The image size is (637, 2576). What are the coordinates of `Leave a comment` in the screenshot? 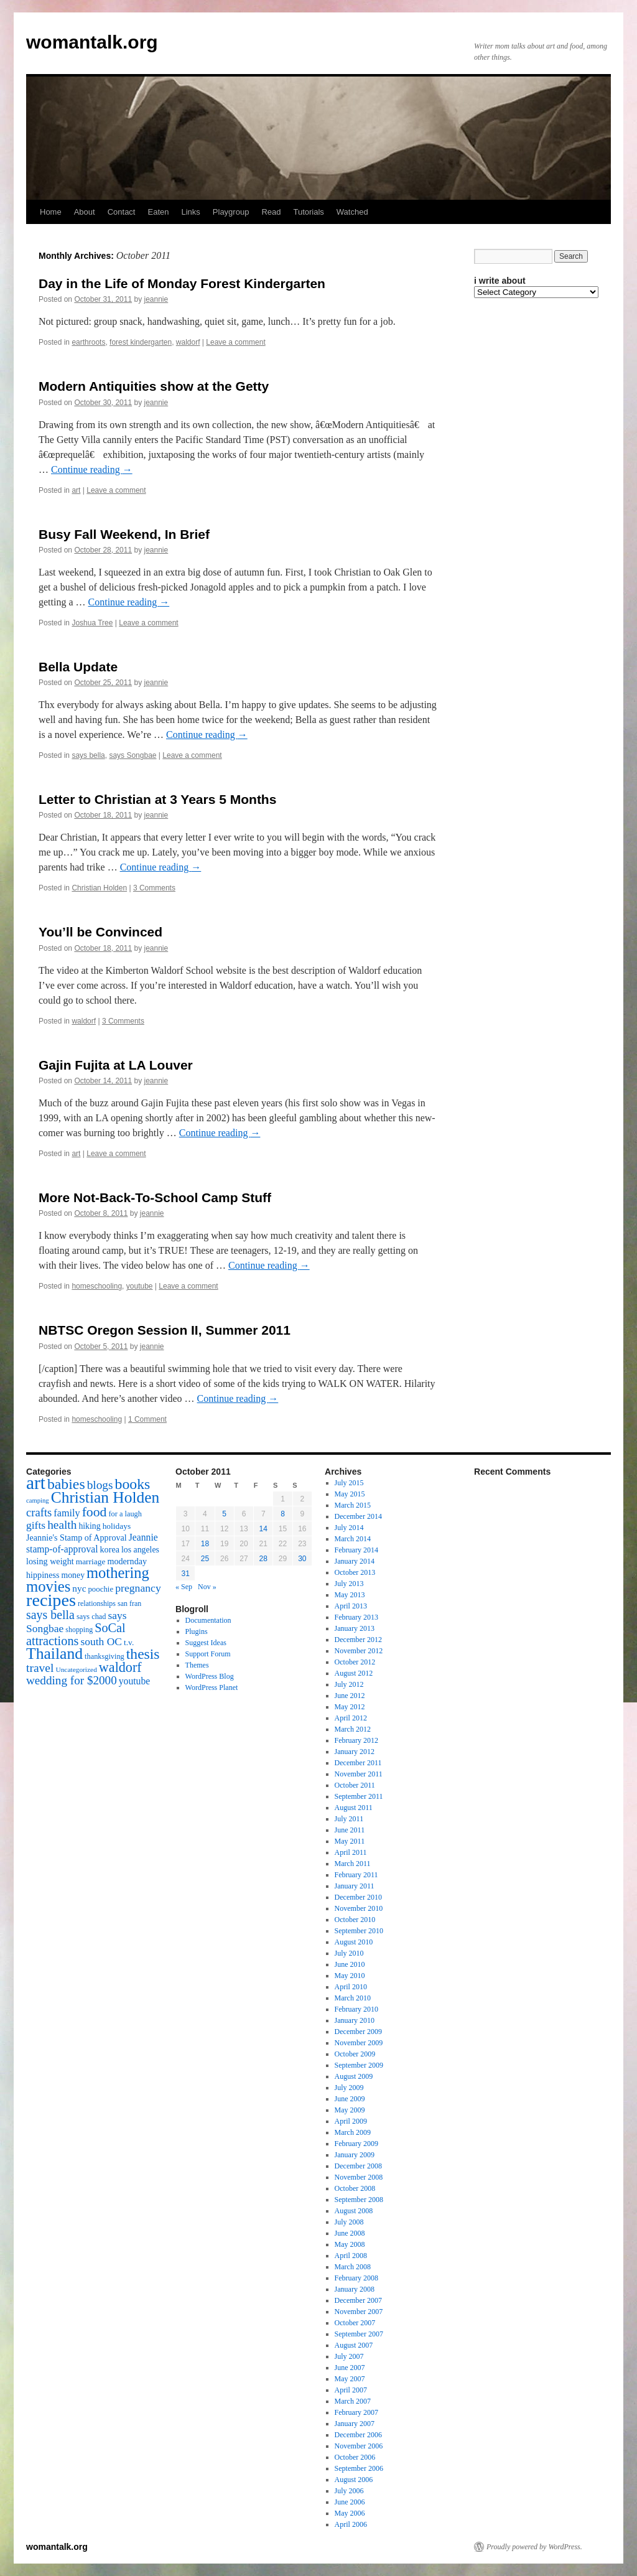 It's located at (235, 342).